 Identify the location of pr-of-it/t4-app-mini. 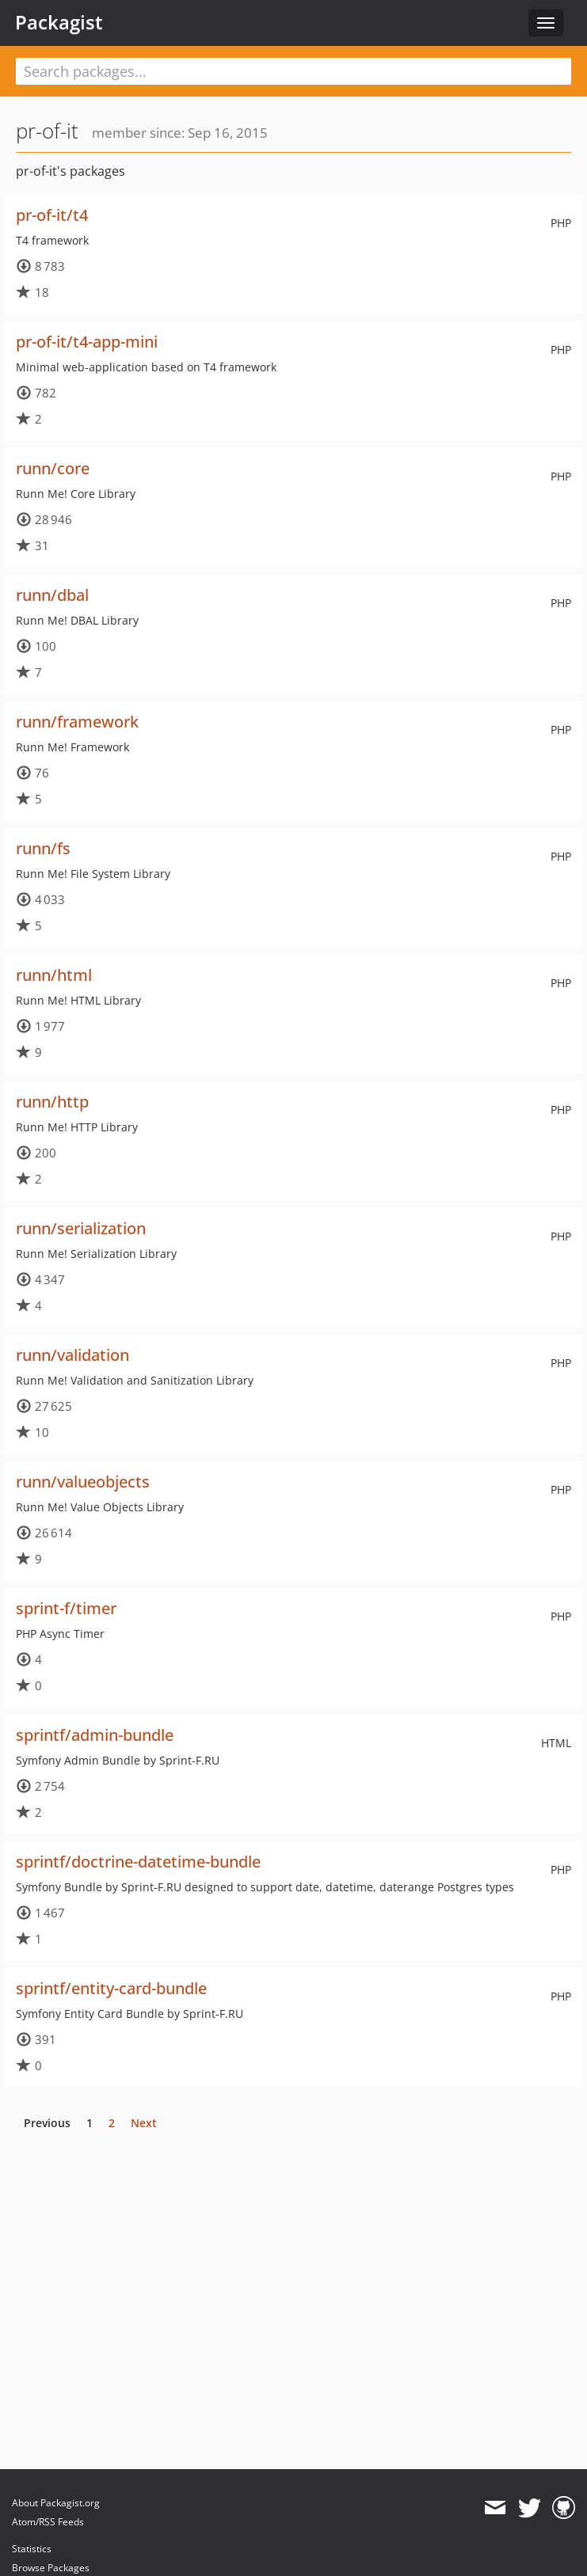
(87, 341).